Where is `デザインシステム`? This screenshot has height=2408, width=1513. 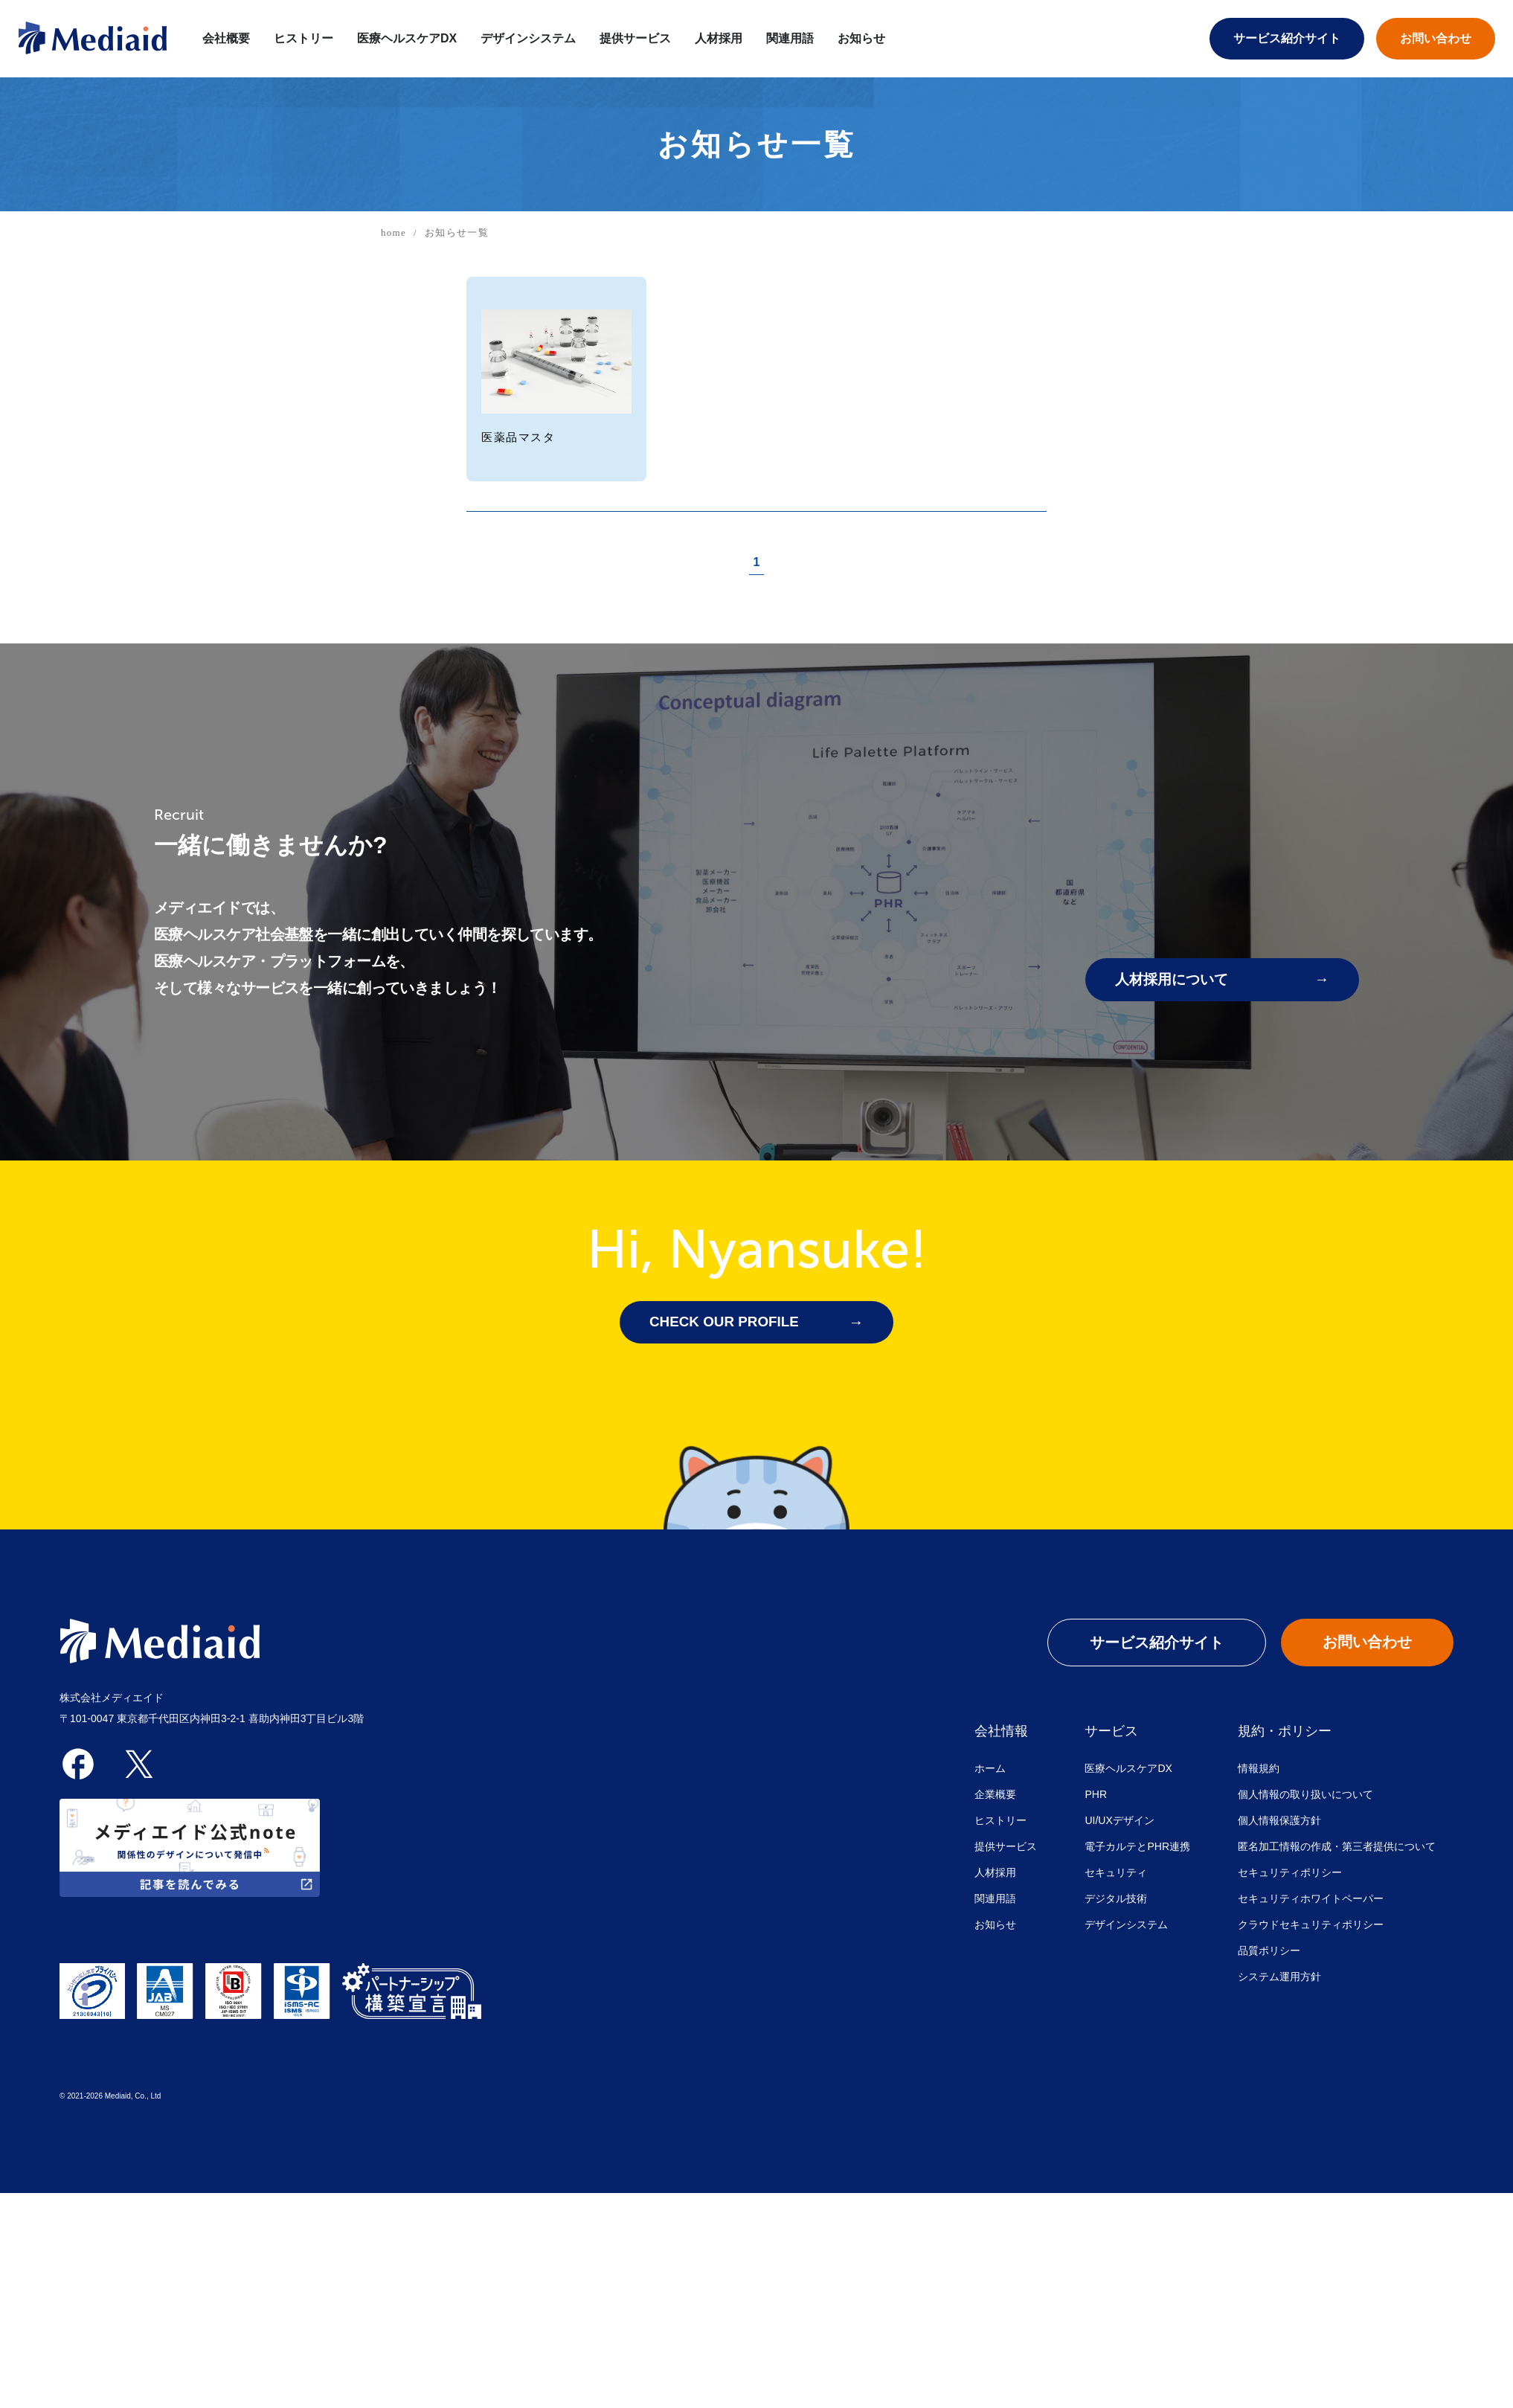
デザインシステム is located at coordinates (528, 38).